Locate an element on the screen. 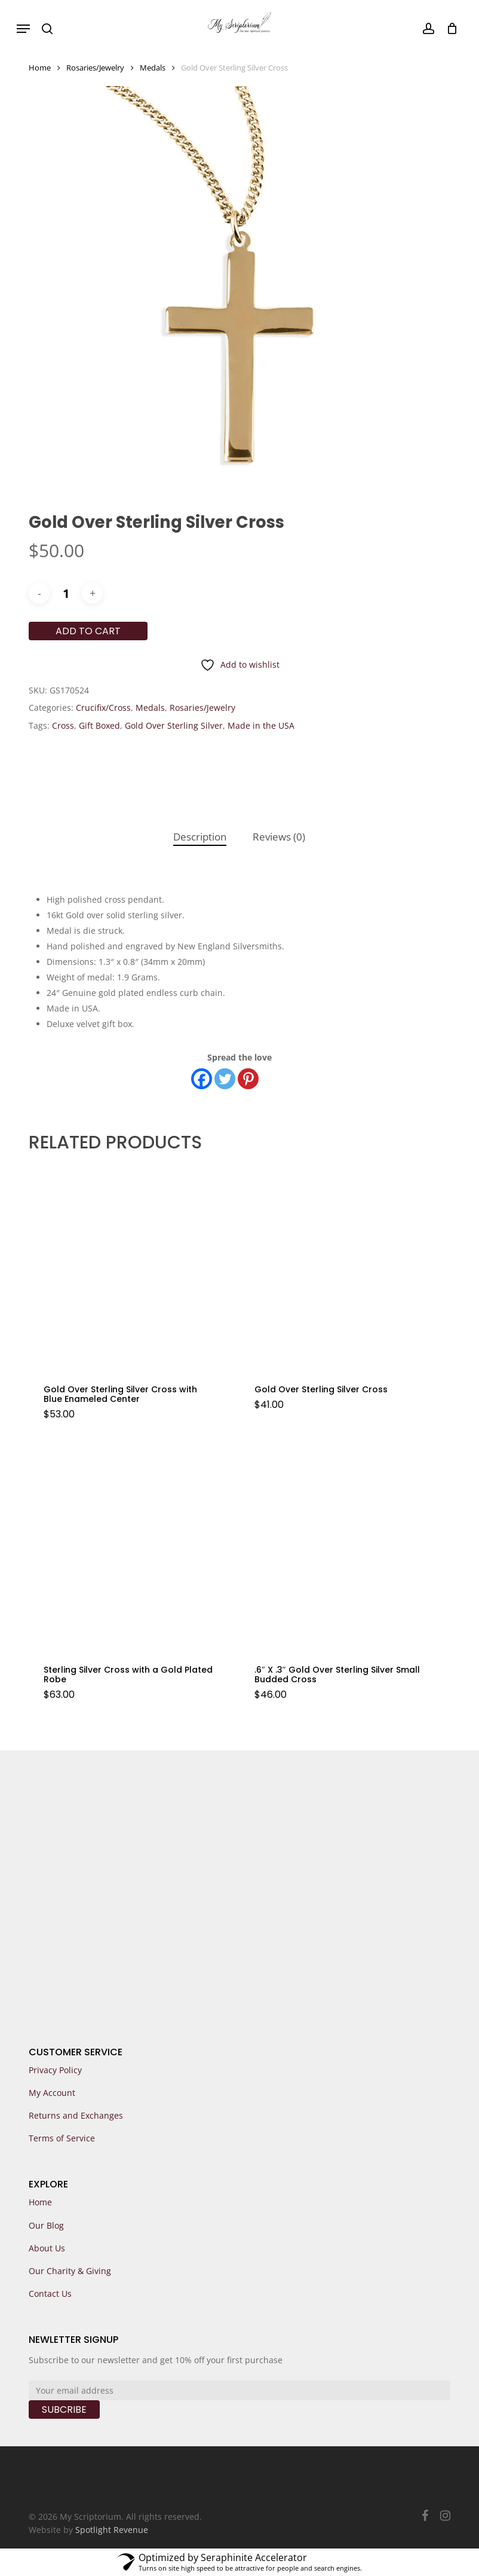 This screenshot has height=2576, width=479. About Us is located at coordinates (47, 2248).